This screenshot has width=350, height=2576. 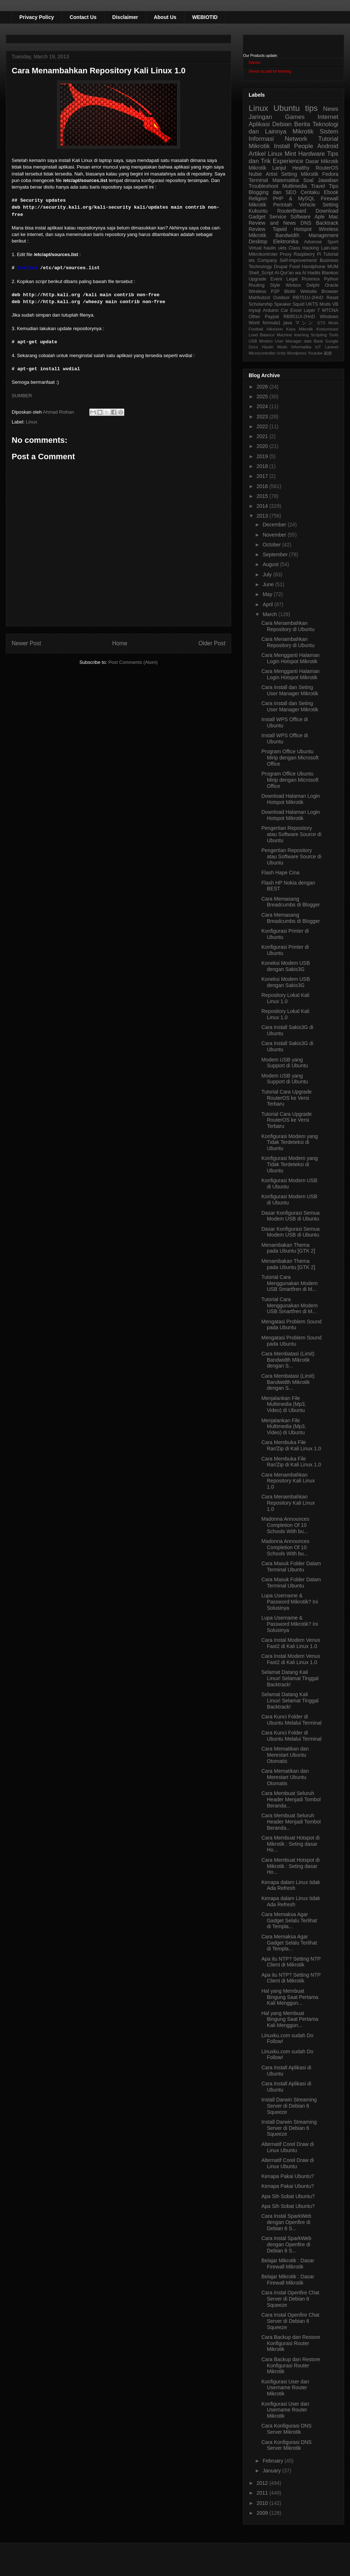 I want to click on 2012, so click(x=263, y=2483).